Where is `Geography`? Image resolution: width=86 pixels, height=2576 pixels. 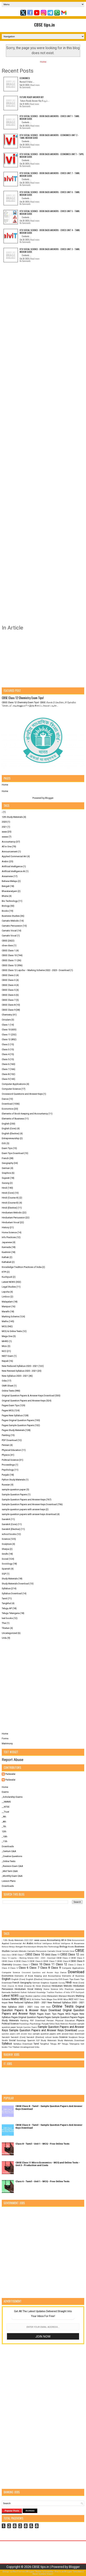
Geography is located at coordinates (7, 1163).